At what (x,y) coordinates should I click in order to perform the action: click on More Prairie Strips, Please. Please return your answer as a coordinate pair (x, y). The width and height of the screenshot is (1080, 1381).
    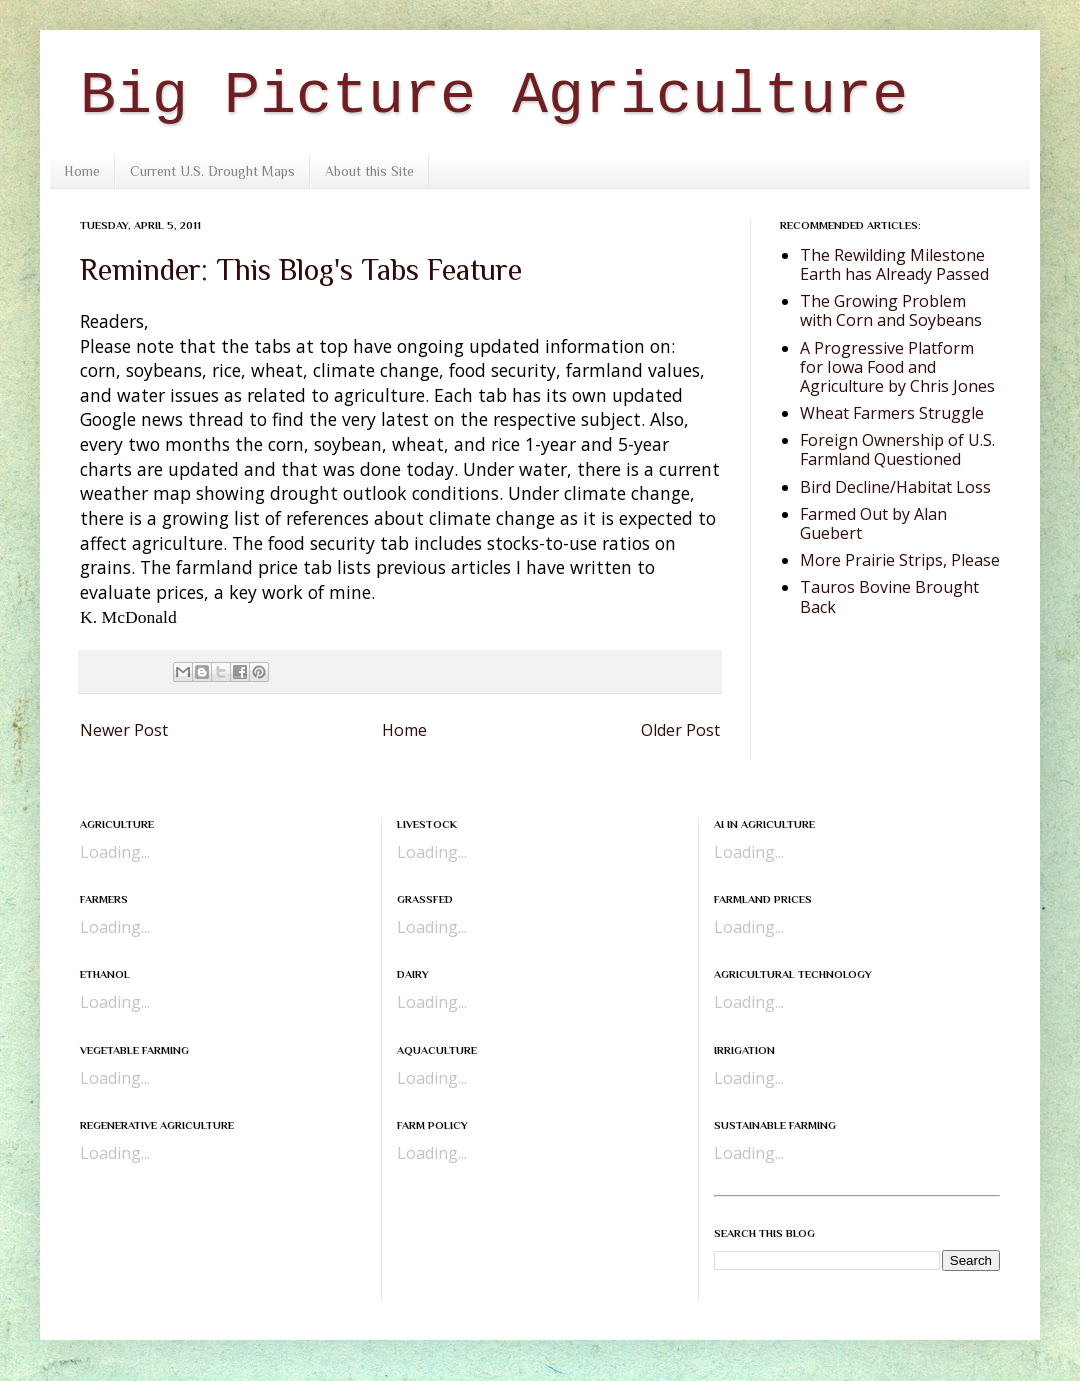
    Looking at the image, I should click on (900, 560).